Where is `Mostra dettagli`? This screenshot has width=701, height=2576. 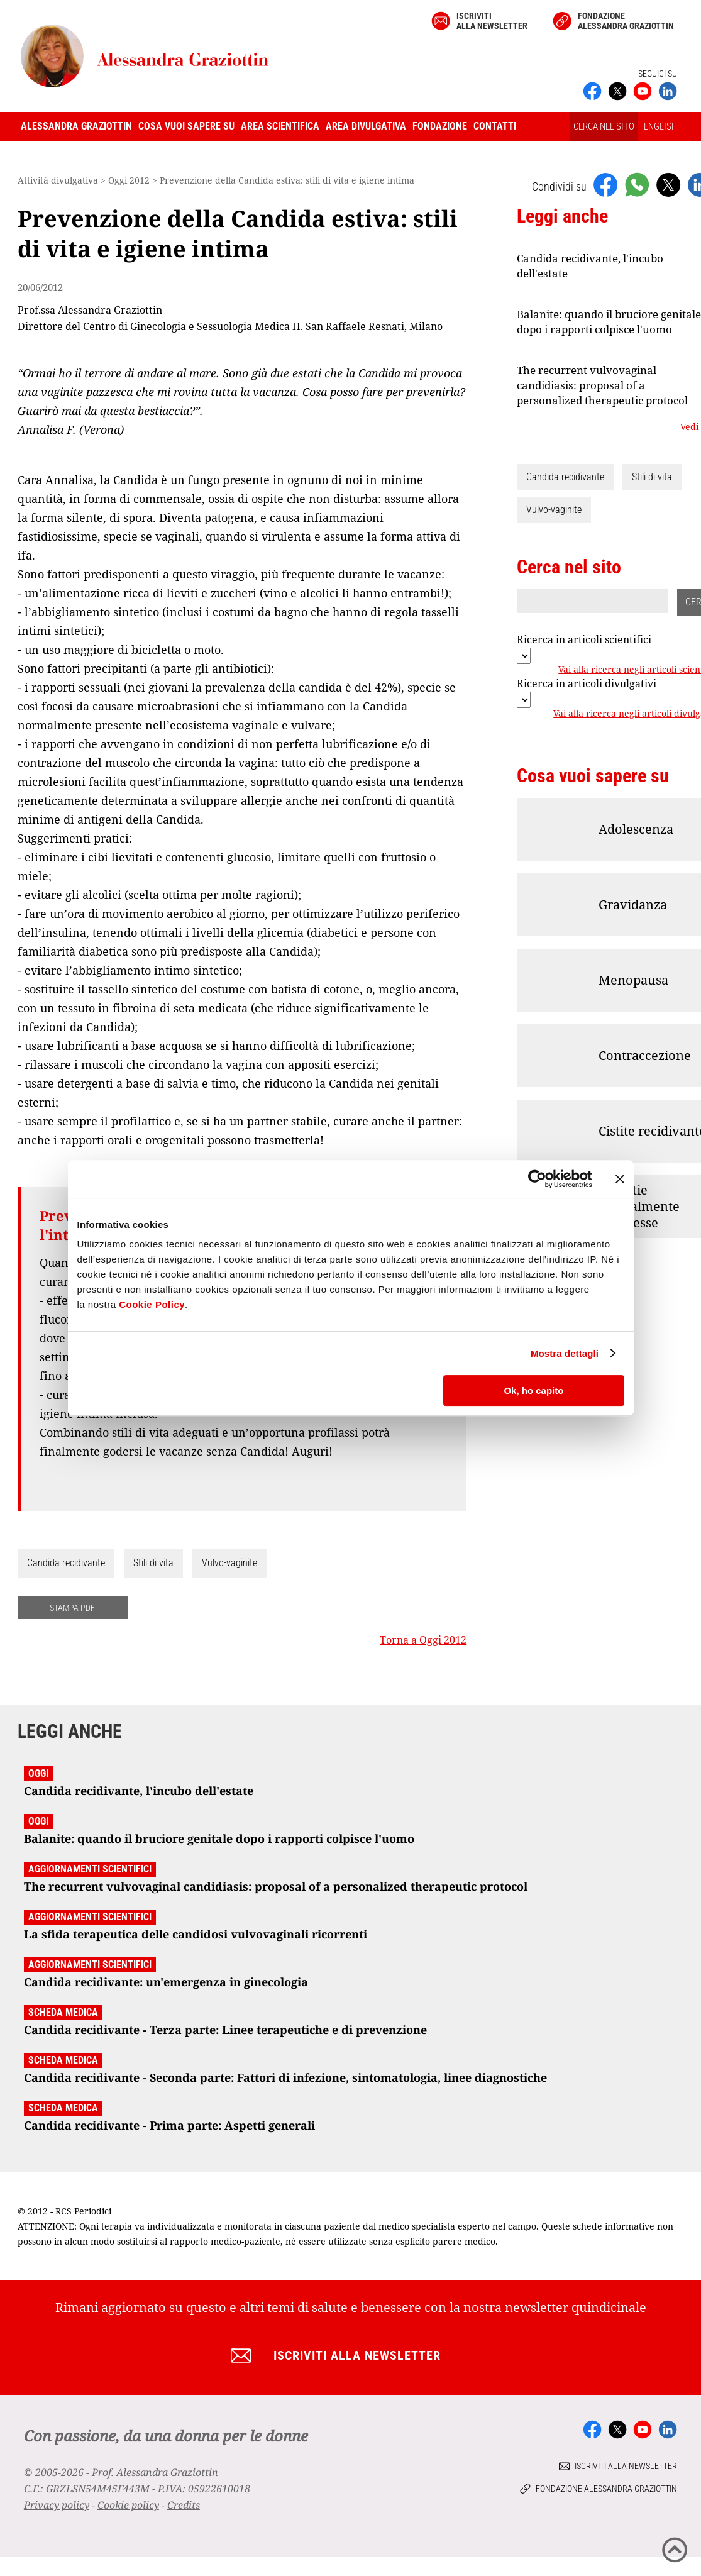 Mostra dettagli is located at coordinates (565, 1353).